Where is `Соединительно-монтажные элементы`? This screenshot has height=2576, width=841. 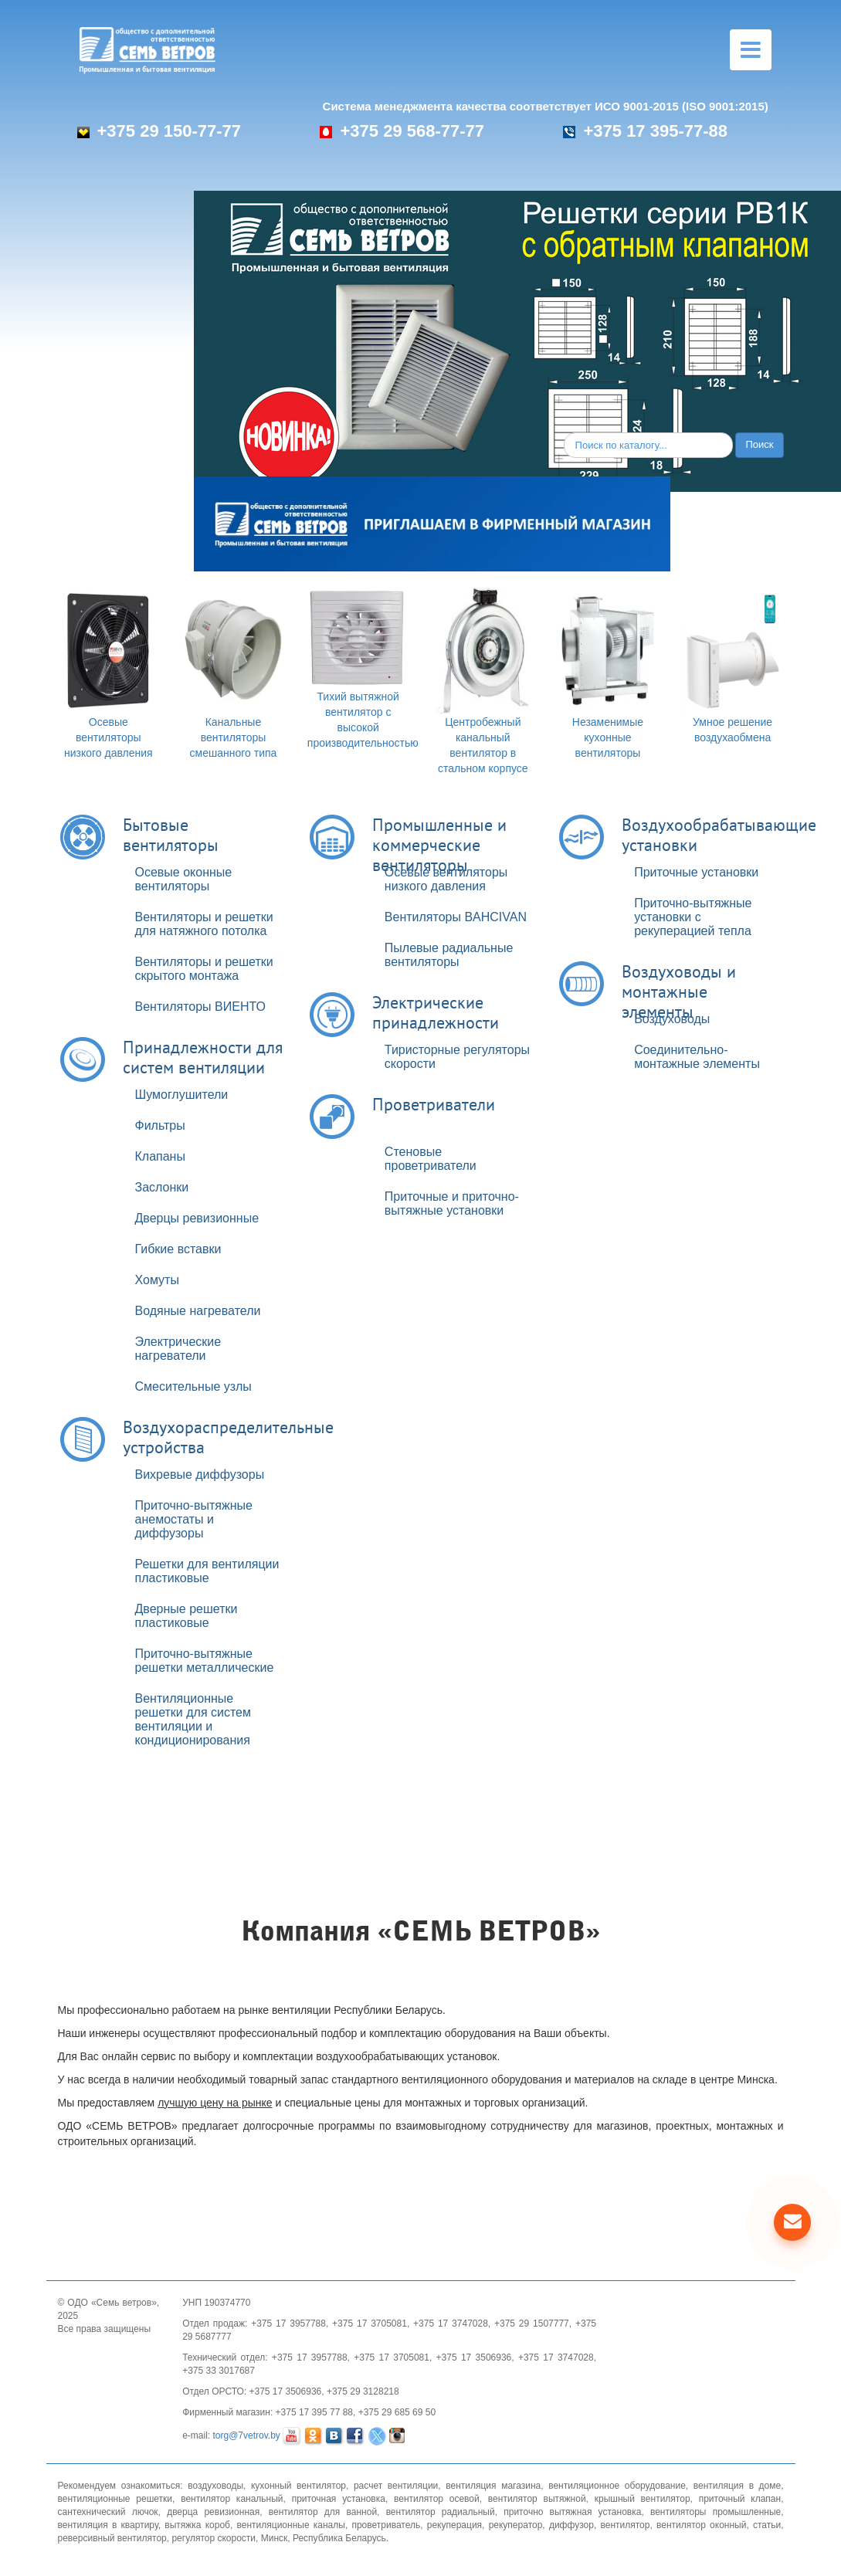 Соединительно-монтажные элементы is located at coordinates (697, 1056).